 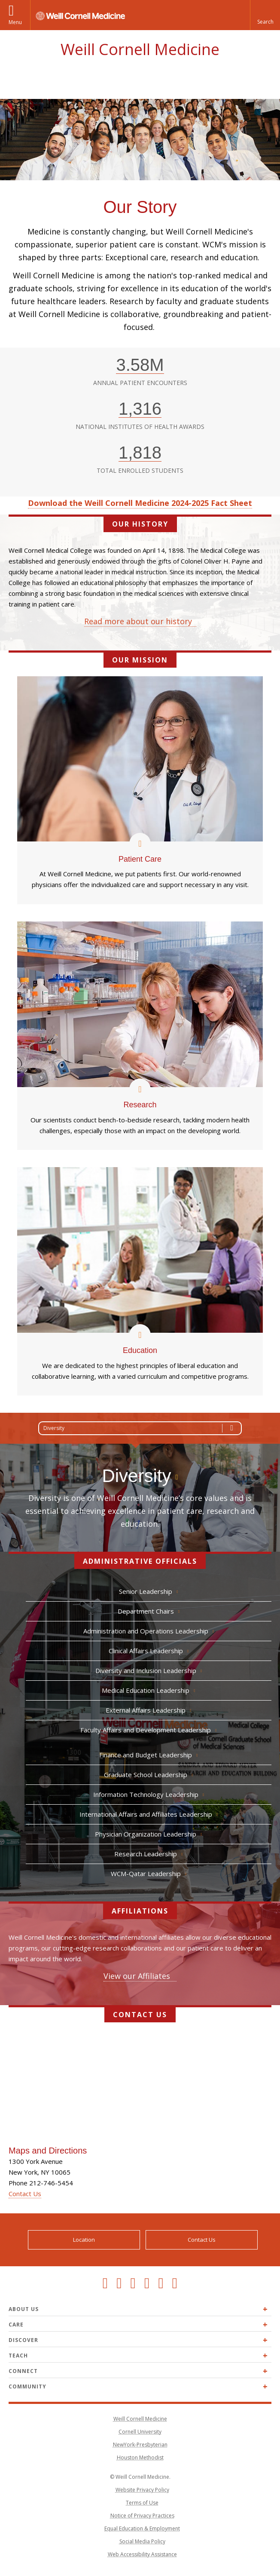 What do you see at coordinates (145, 1834) in the screenshot?
I see `Physician Organization Leadership` at bounding box center [145, 1834].